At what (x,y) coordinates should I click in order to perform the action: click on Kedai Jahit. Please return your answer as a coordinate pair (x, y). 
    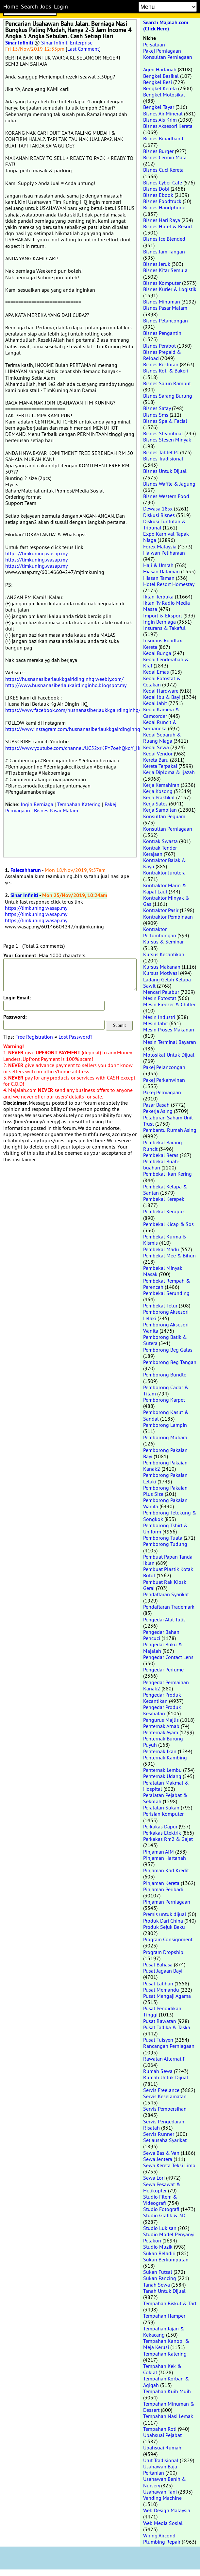
    Looking at the image, I should click on (155, 703).